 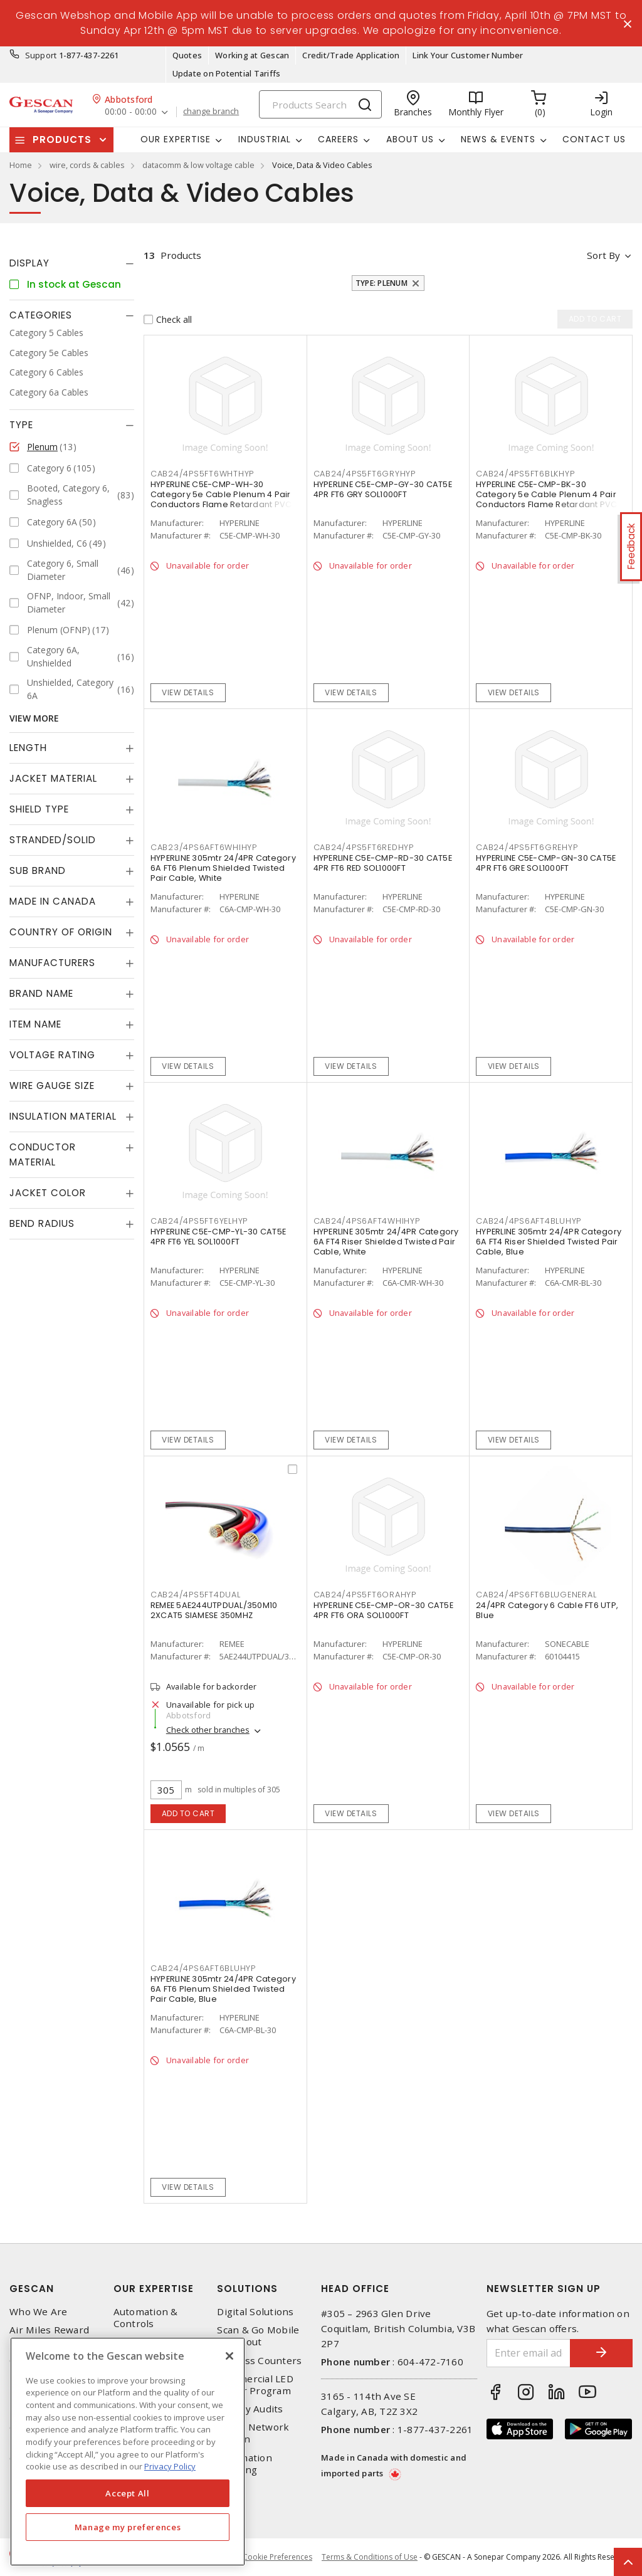 What do you see at coordinates (546, 863) in the screenshot?
I see `HYPERLINE C5E-CMP-GN-30 CAT5E 4PR FT6 GRE SOL1000FT` at bounding box center [546, 863].